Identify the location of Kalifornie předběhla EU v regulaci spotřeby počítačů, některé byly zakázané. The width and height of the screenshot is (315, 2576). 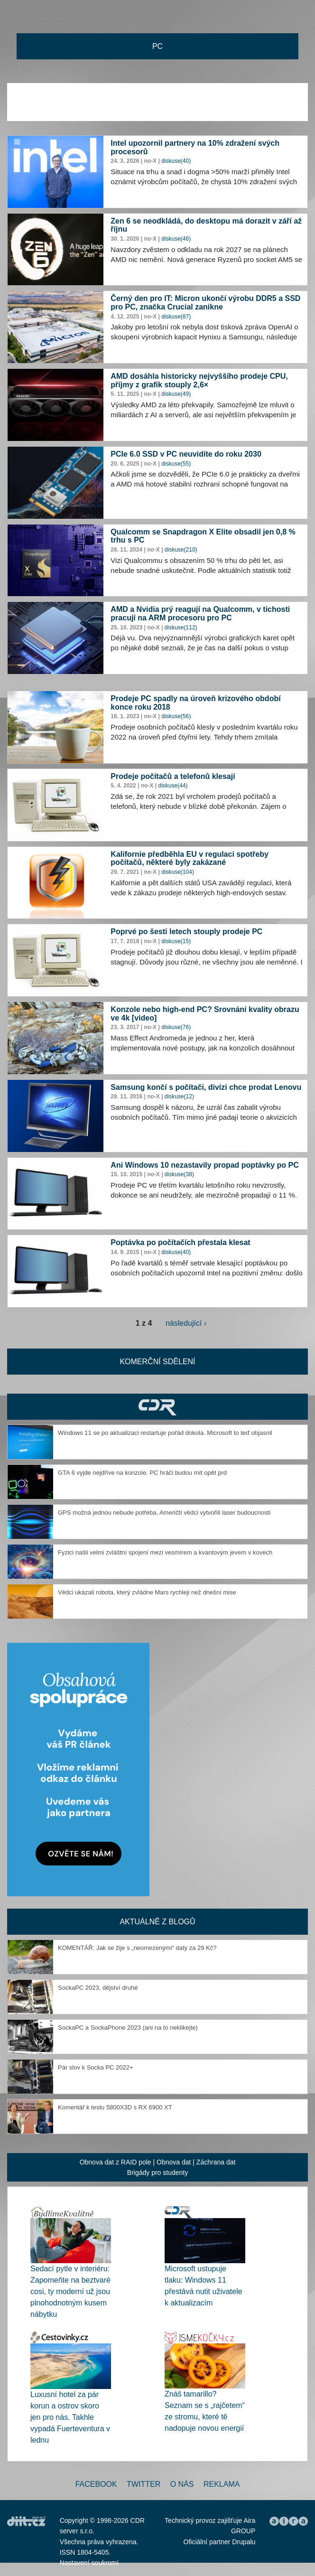
(190, 858).